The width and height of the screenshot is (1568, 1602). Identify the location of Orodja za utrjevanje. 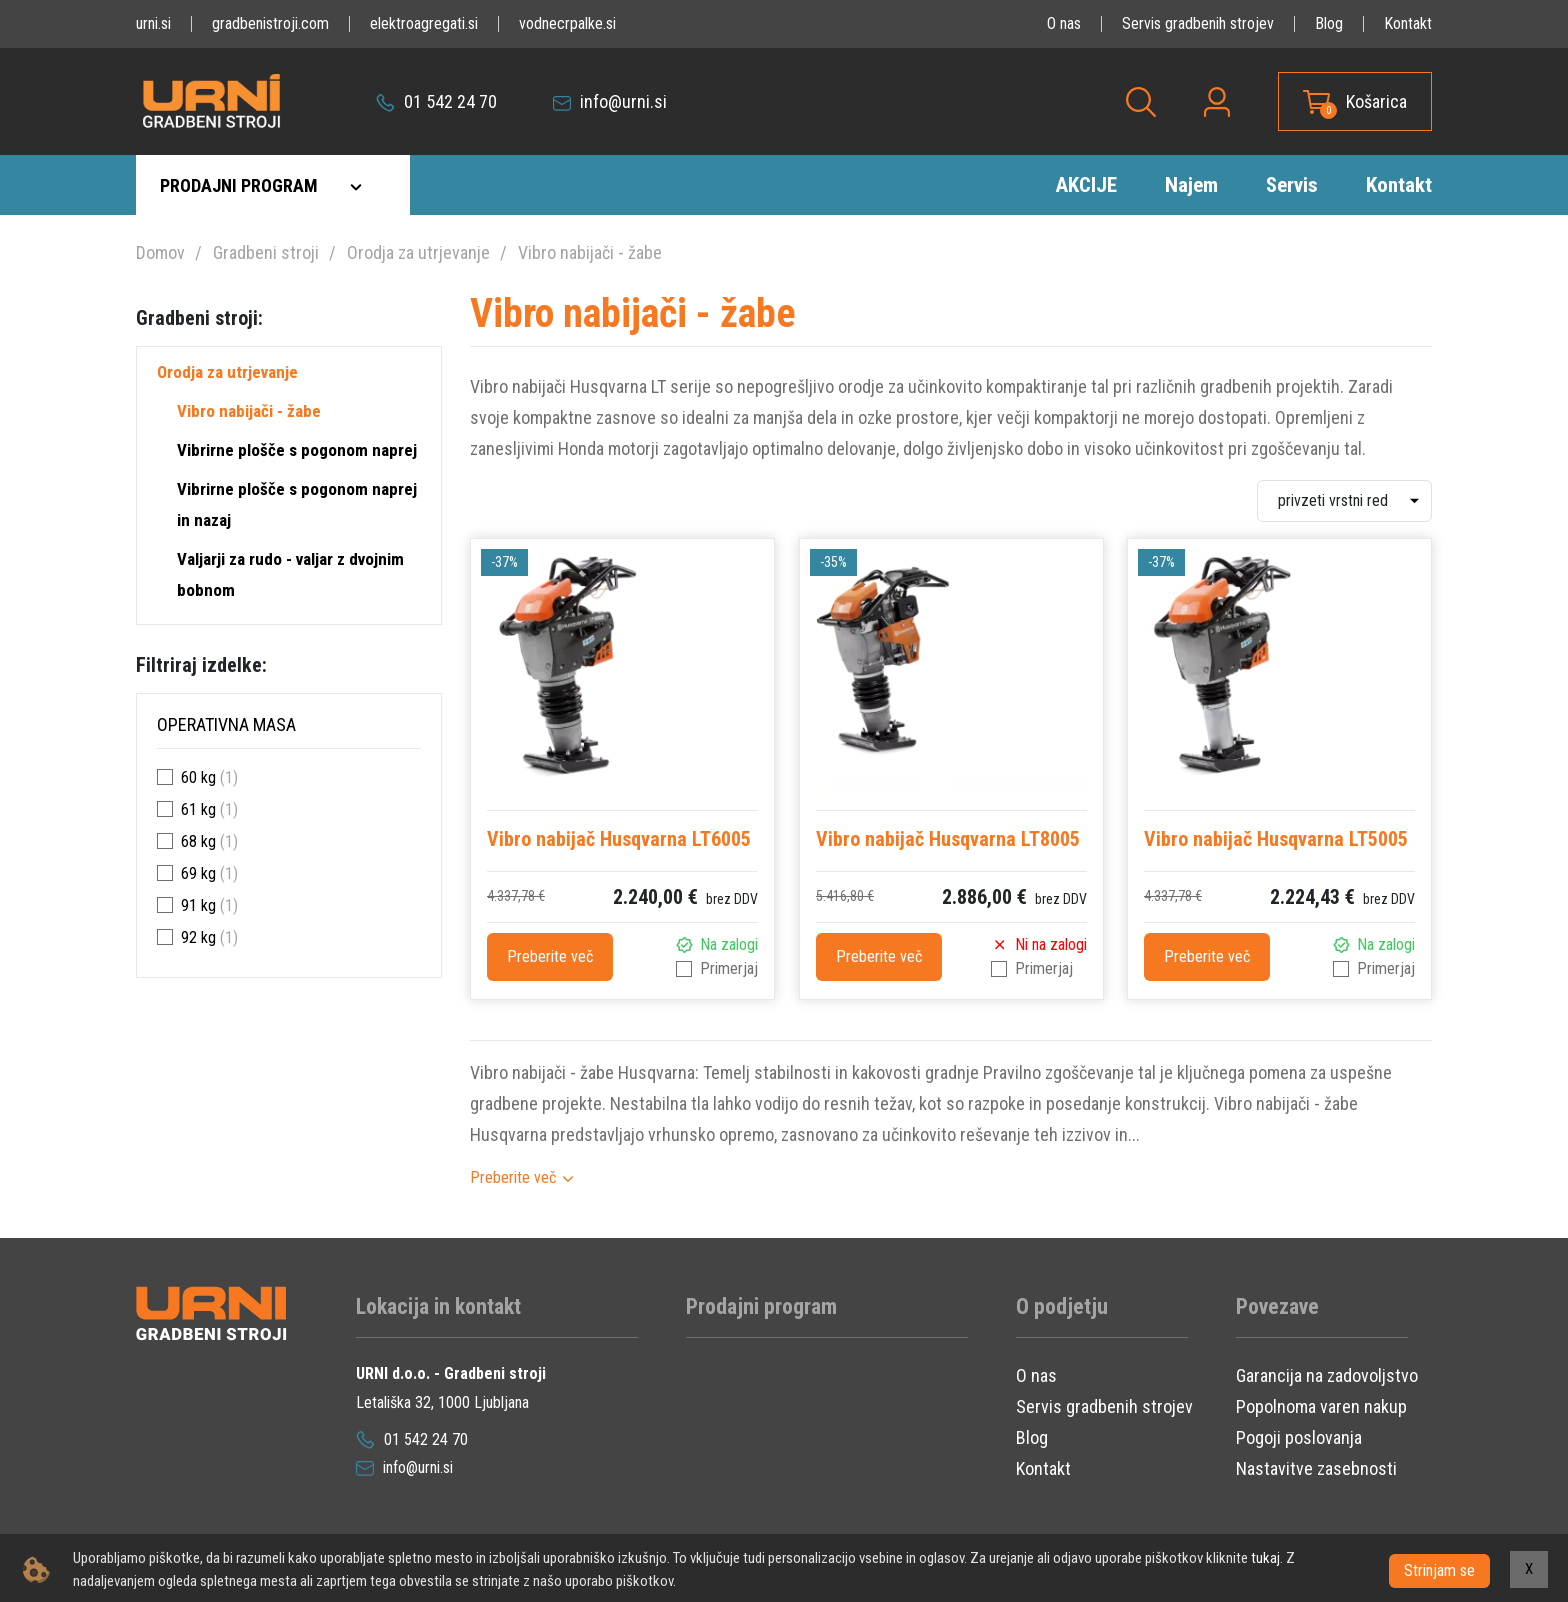
(418, 252).